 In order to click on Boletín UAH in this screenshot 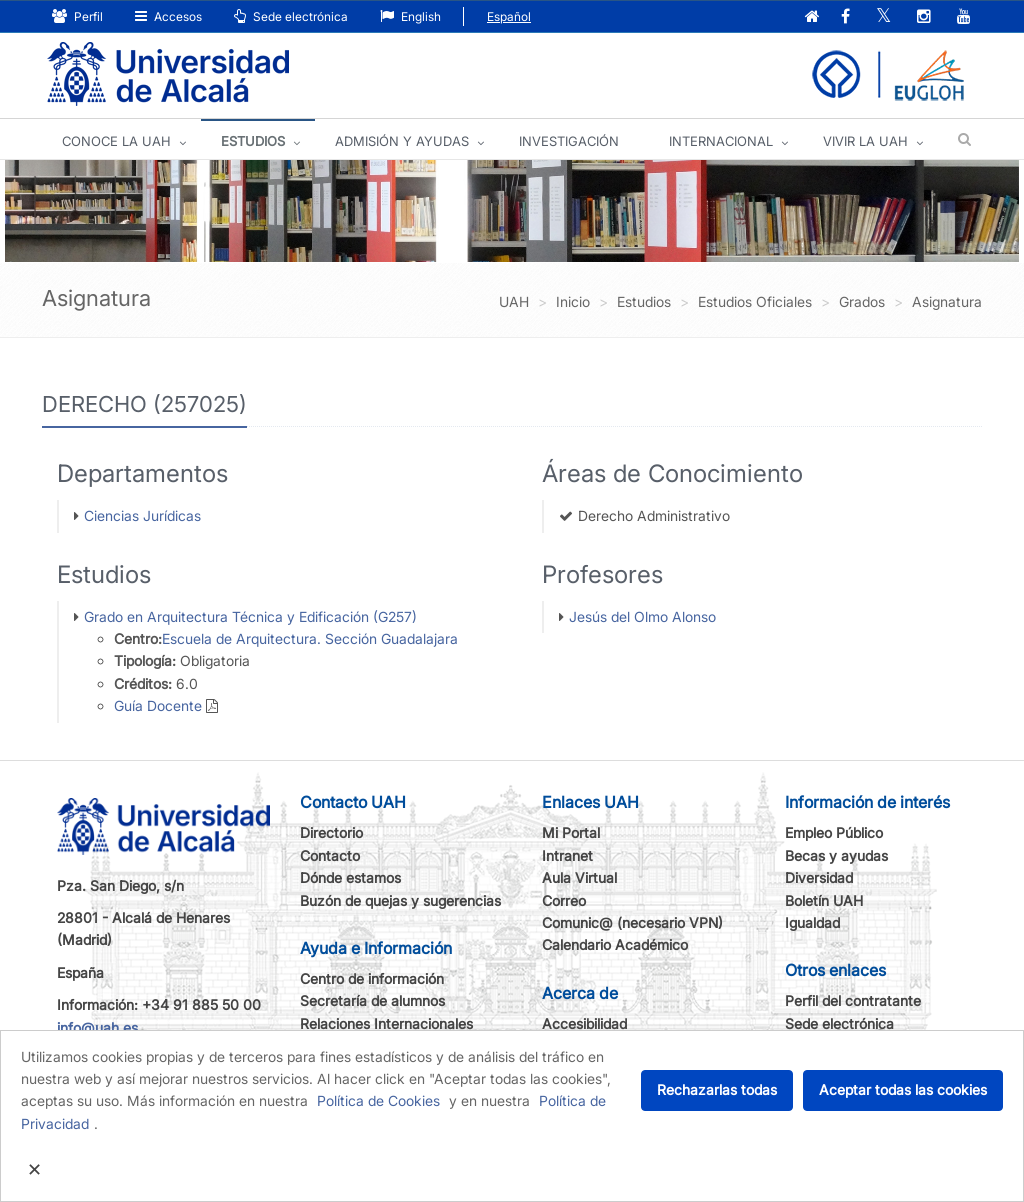, I will do `click(824, 900)`.